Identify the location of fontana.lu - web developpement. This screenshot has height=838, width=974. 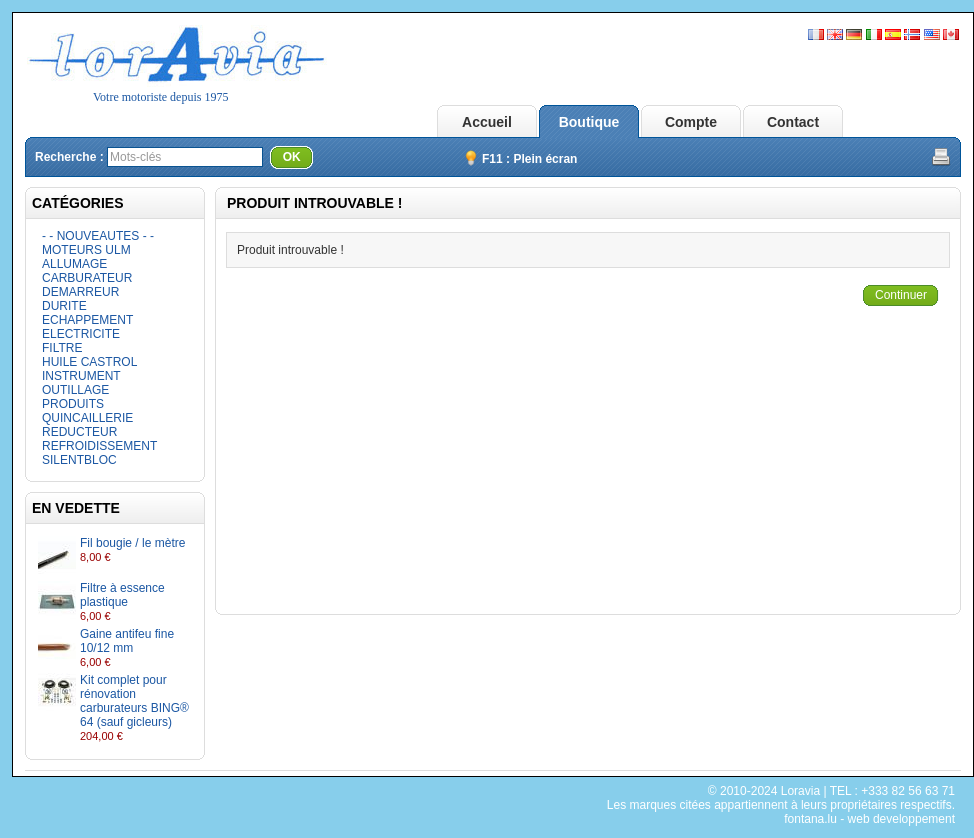
(869, 819).